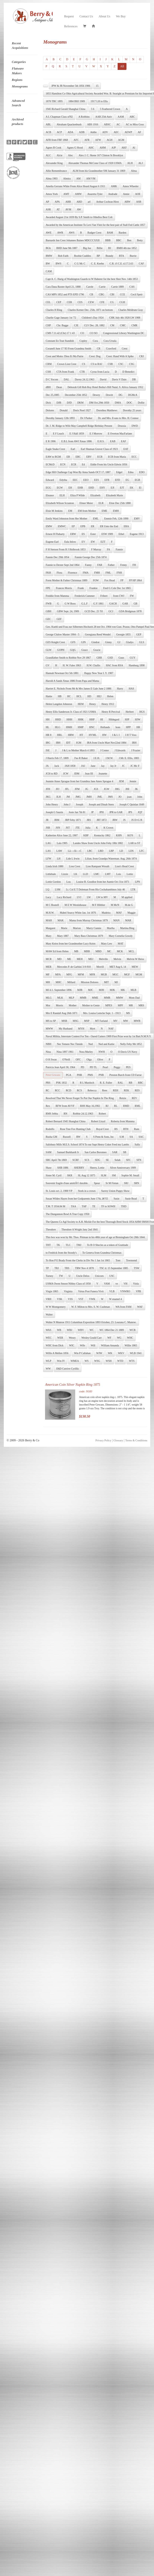  Describe the element at coordinates (108, 1005) in the screenshot. I see `MPES` at that location.